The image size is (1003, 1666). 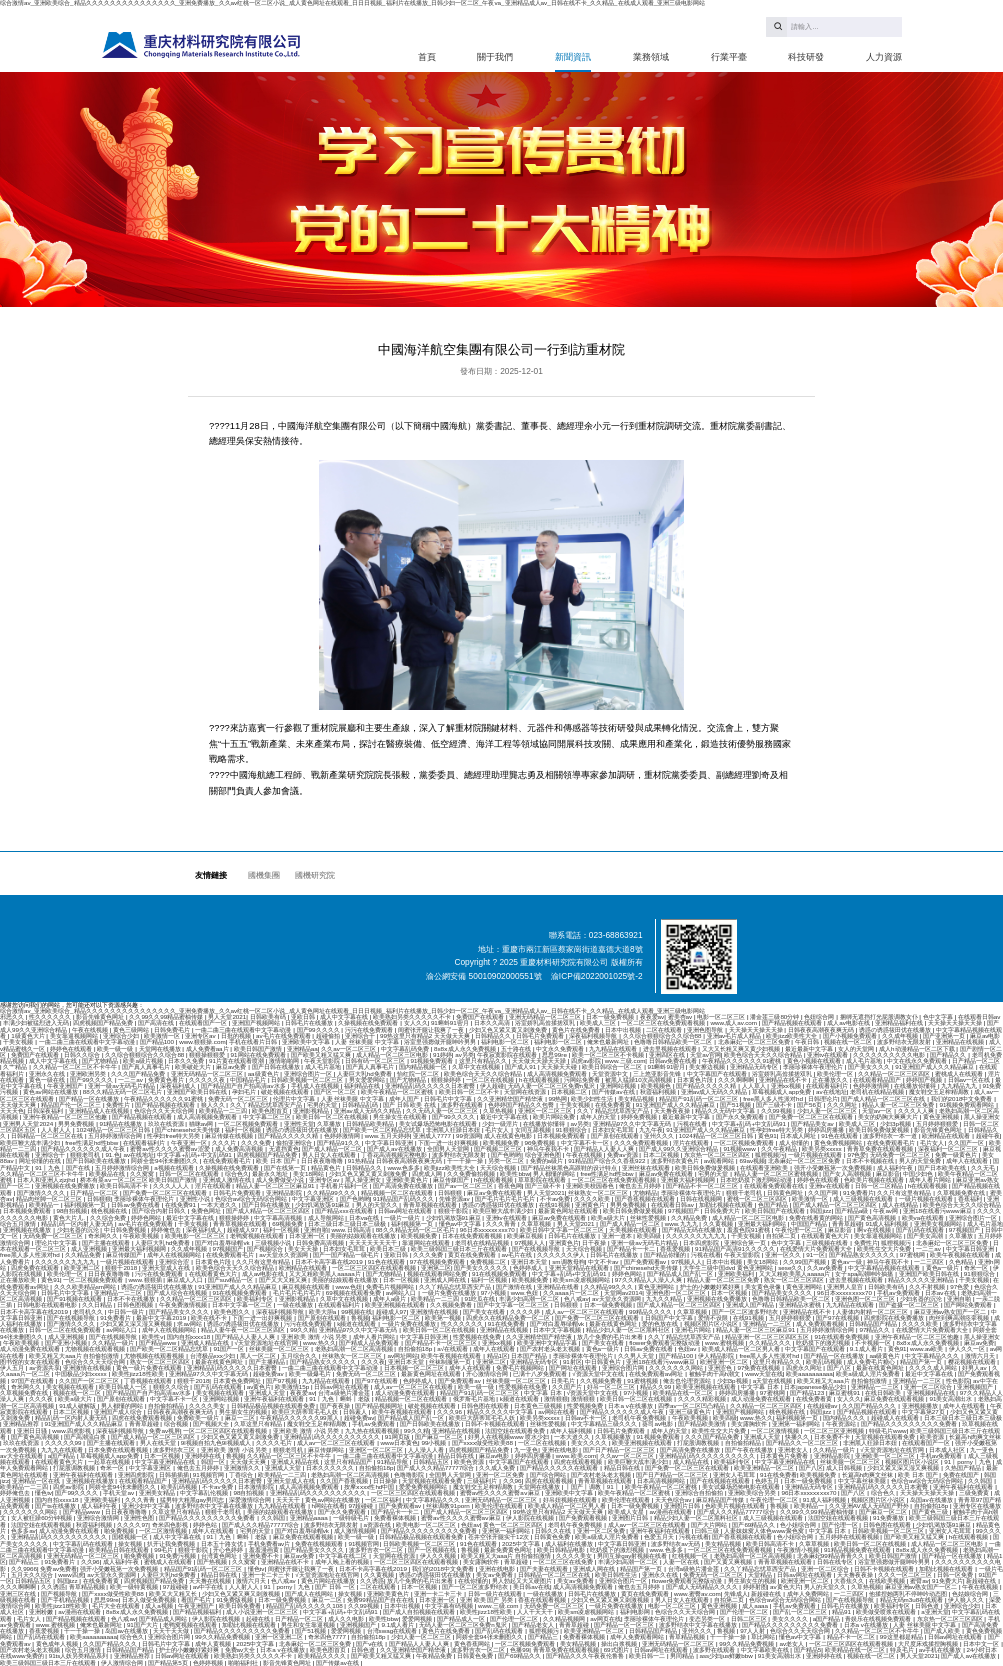 What do you see at coordinates (529, 1242) in the screenshot?
I see `97视频人人` at bounding box center [529, 1242].